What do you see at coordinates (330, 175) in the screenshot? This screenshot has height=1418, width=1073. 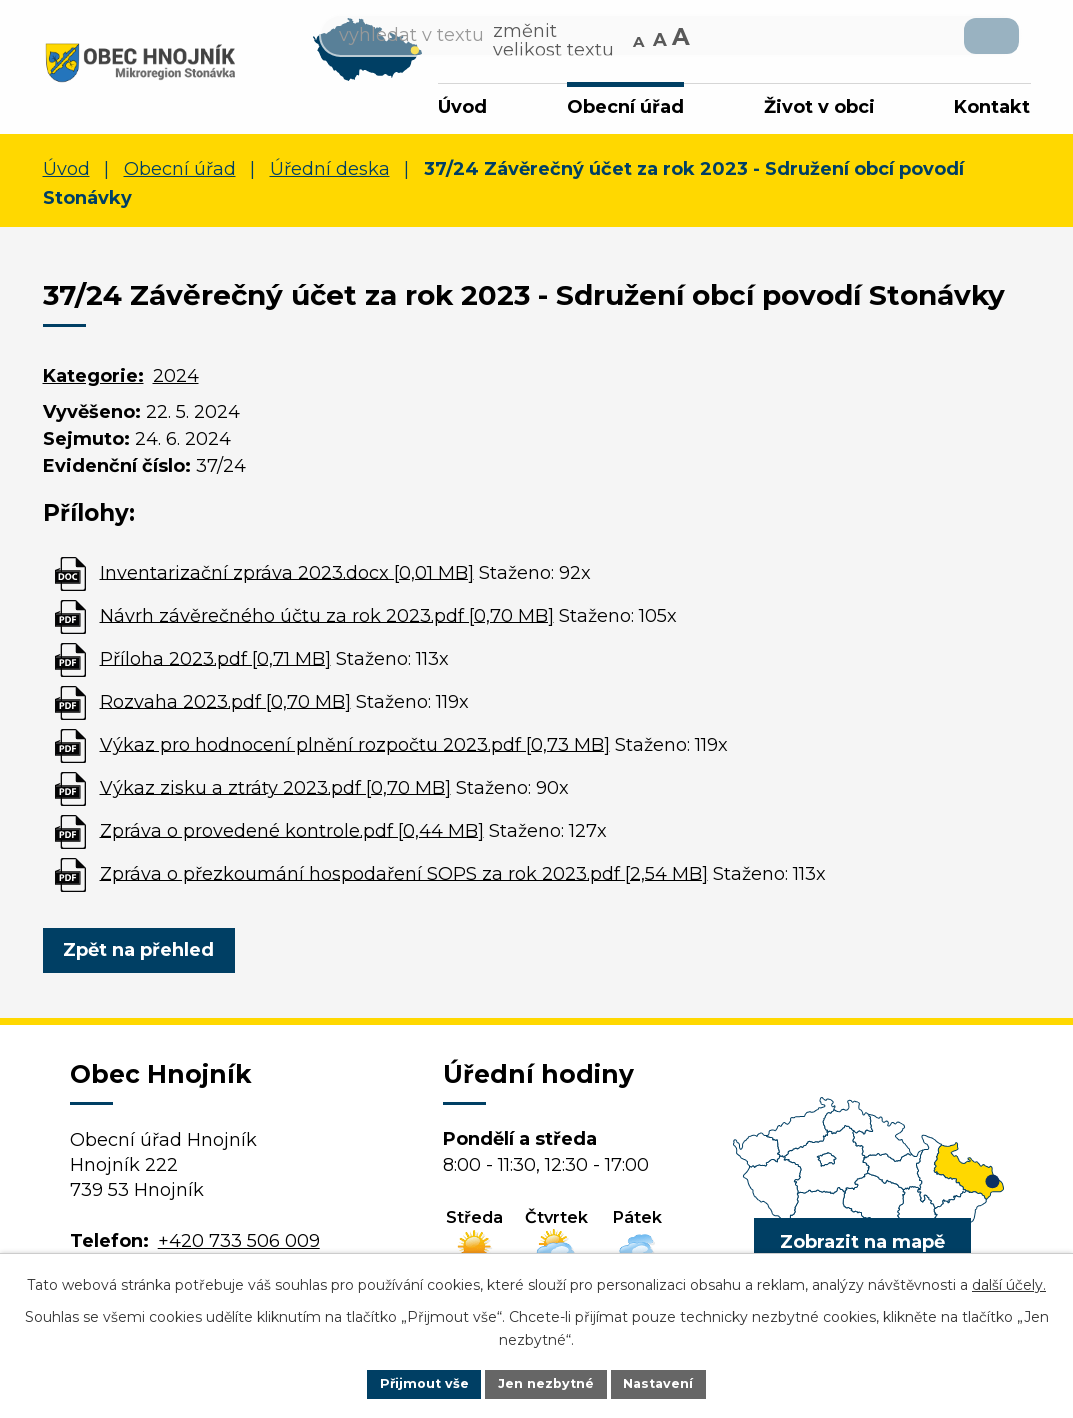 I see `Úřední deska` at bounding box center [330, 175].